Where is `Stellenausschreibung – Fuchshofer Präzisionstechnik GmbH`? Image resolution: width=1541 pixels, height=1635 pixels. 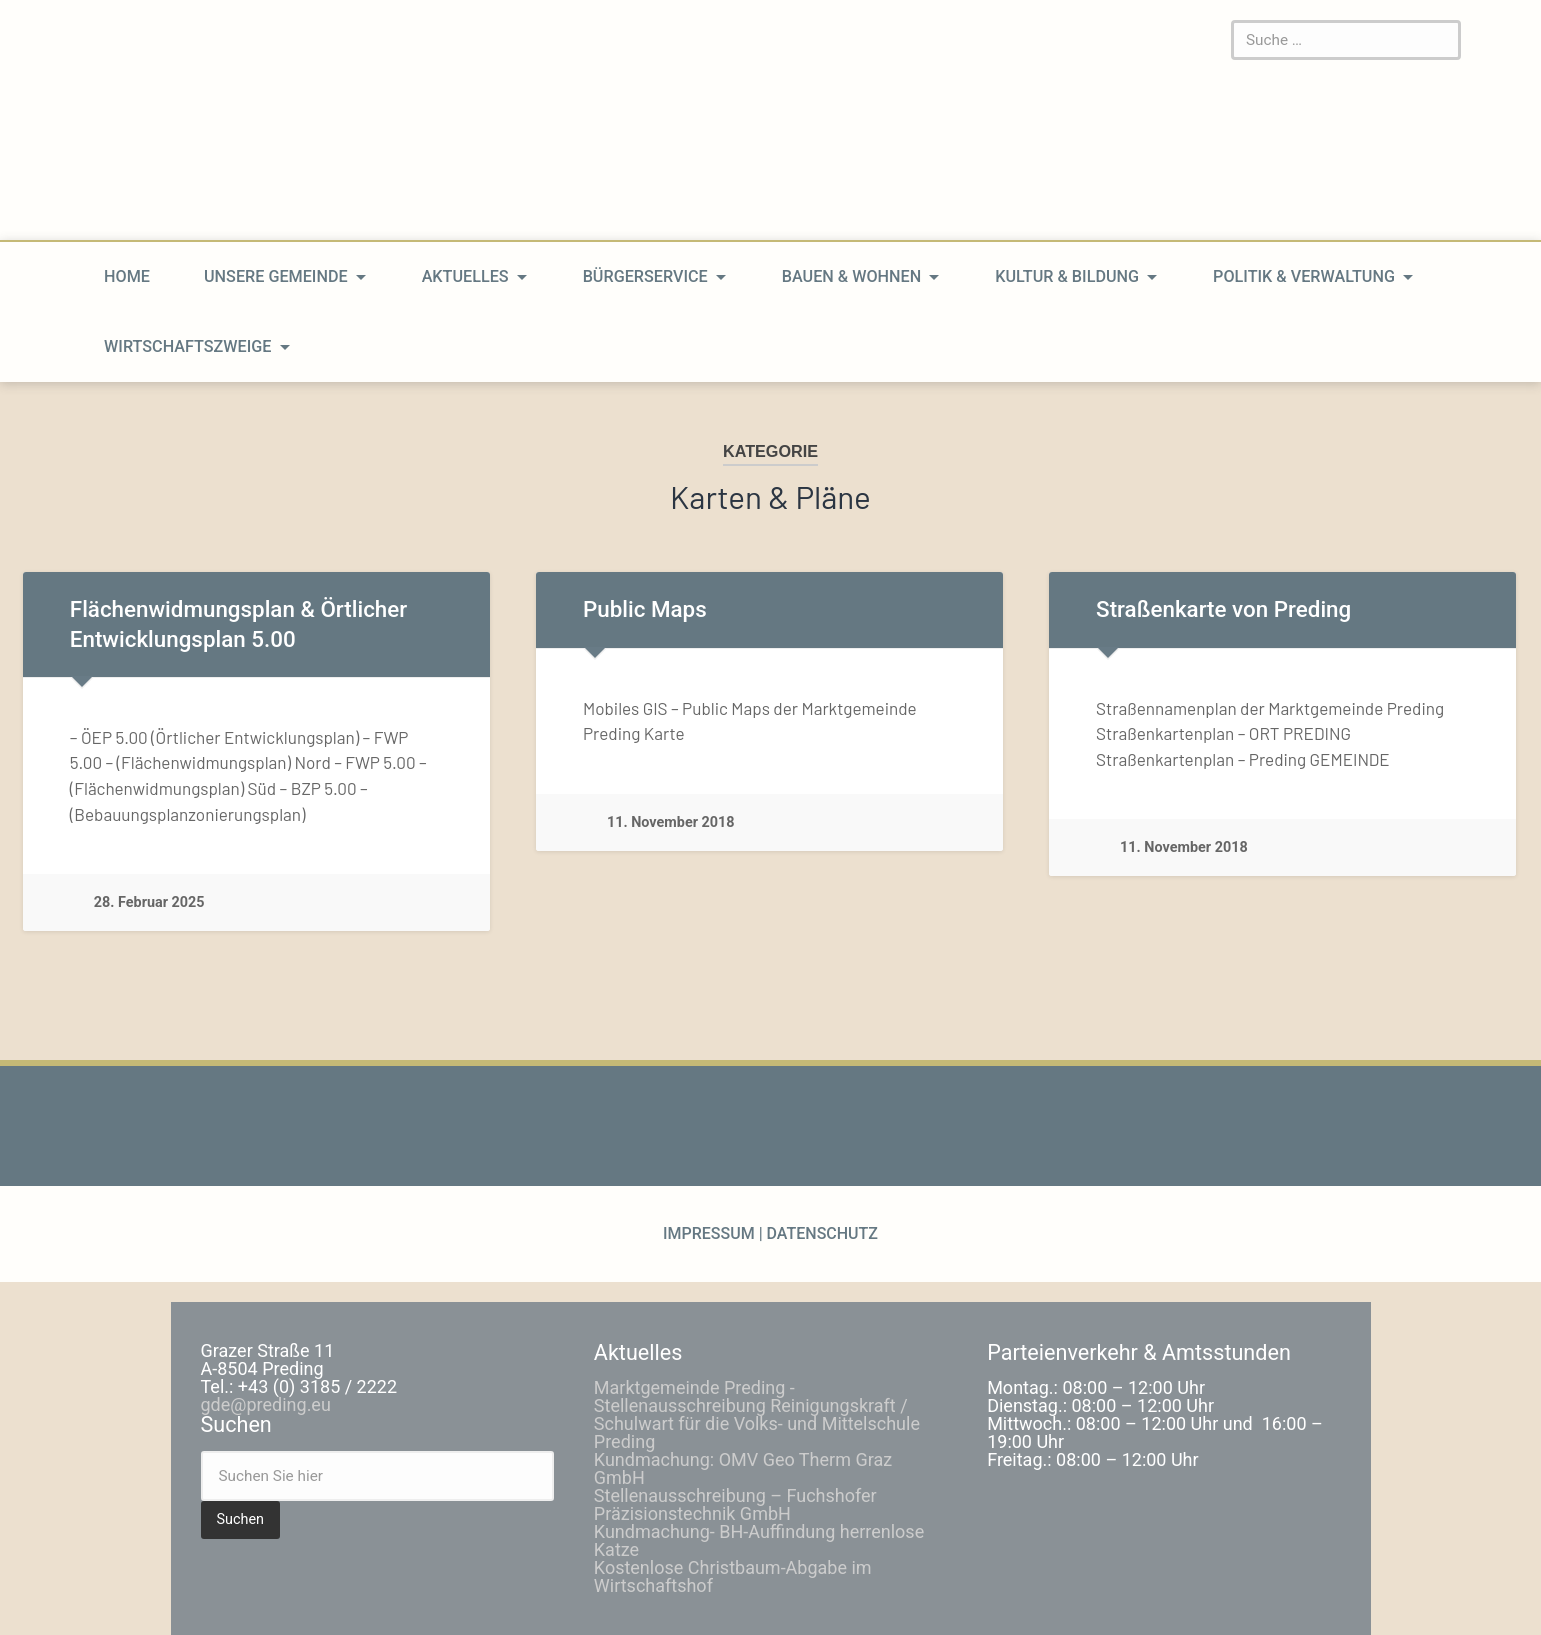 Stellenausschreibung – Fuchshofer Präzisionstechnik GmbH is located at coordinates (735, 1504).